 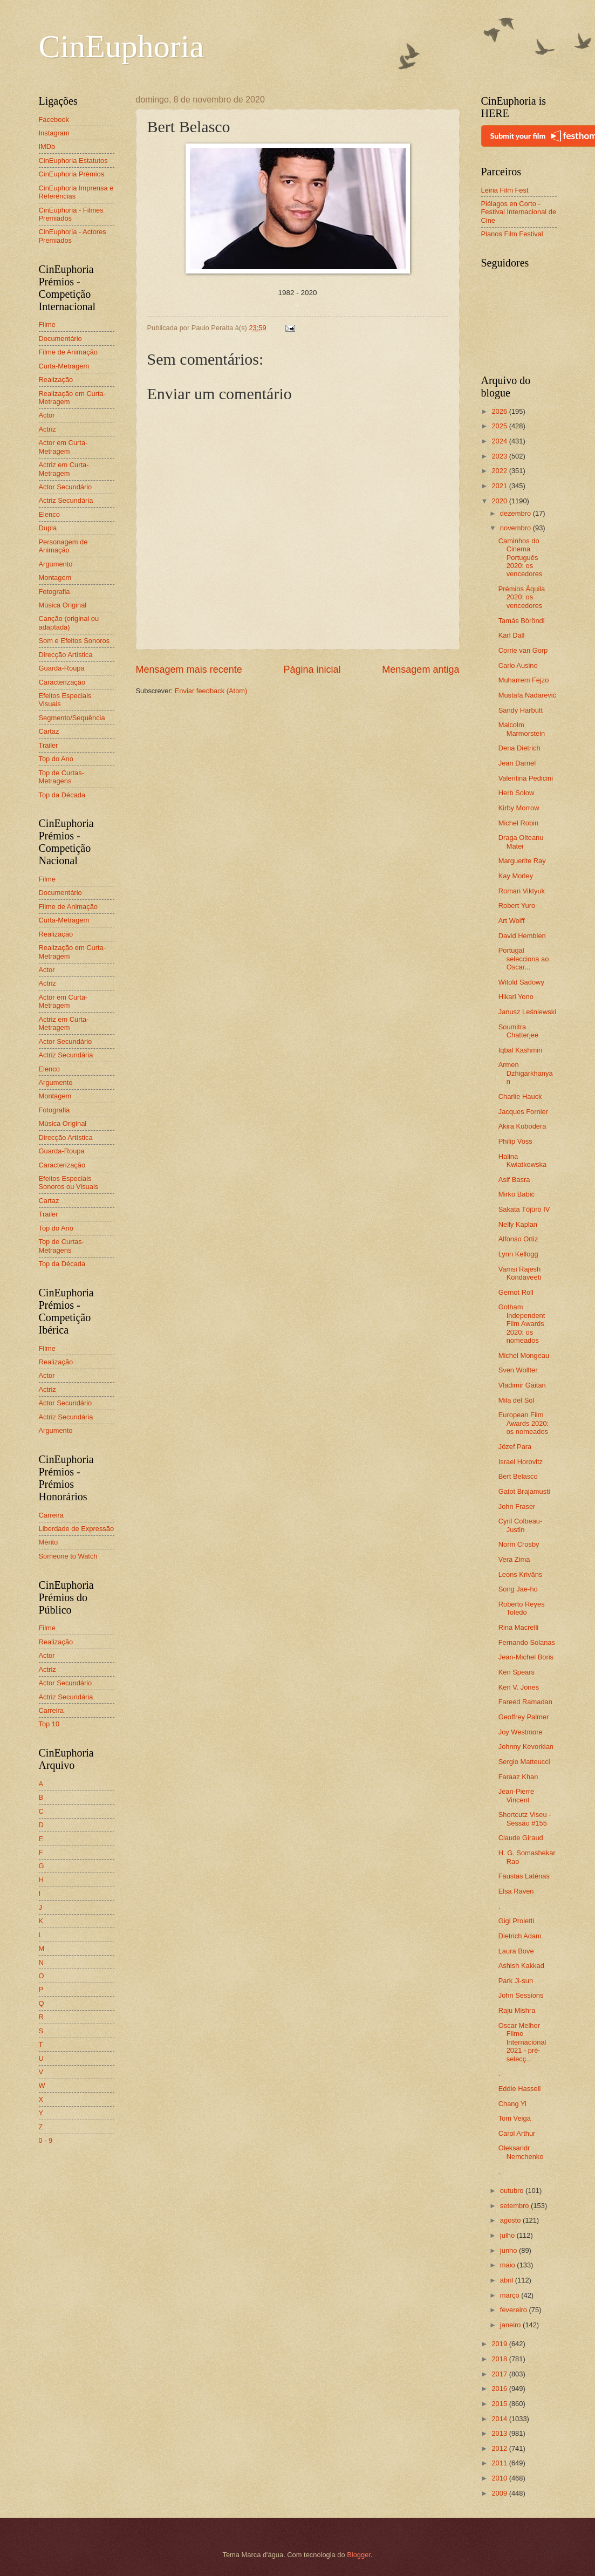 I want to click on Song Jae-ho, so click(x=518, y=1589).